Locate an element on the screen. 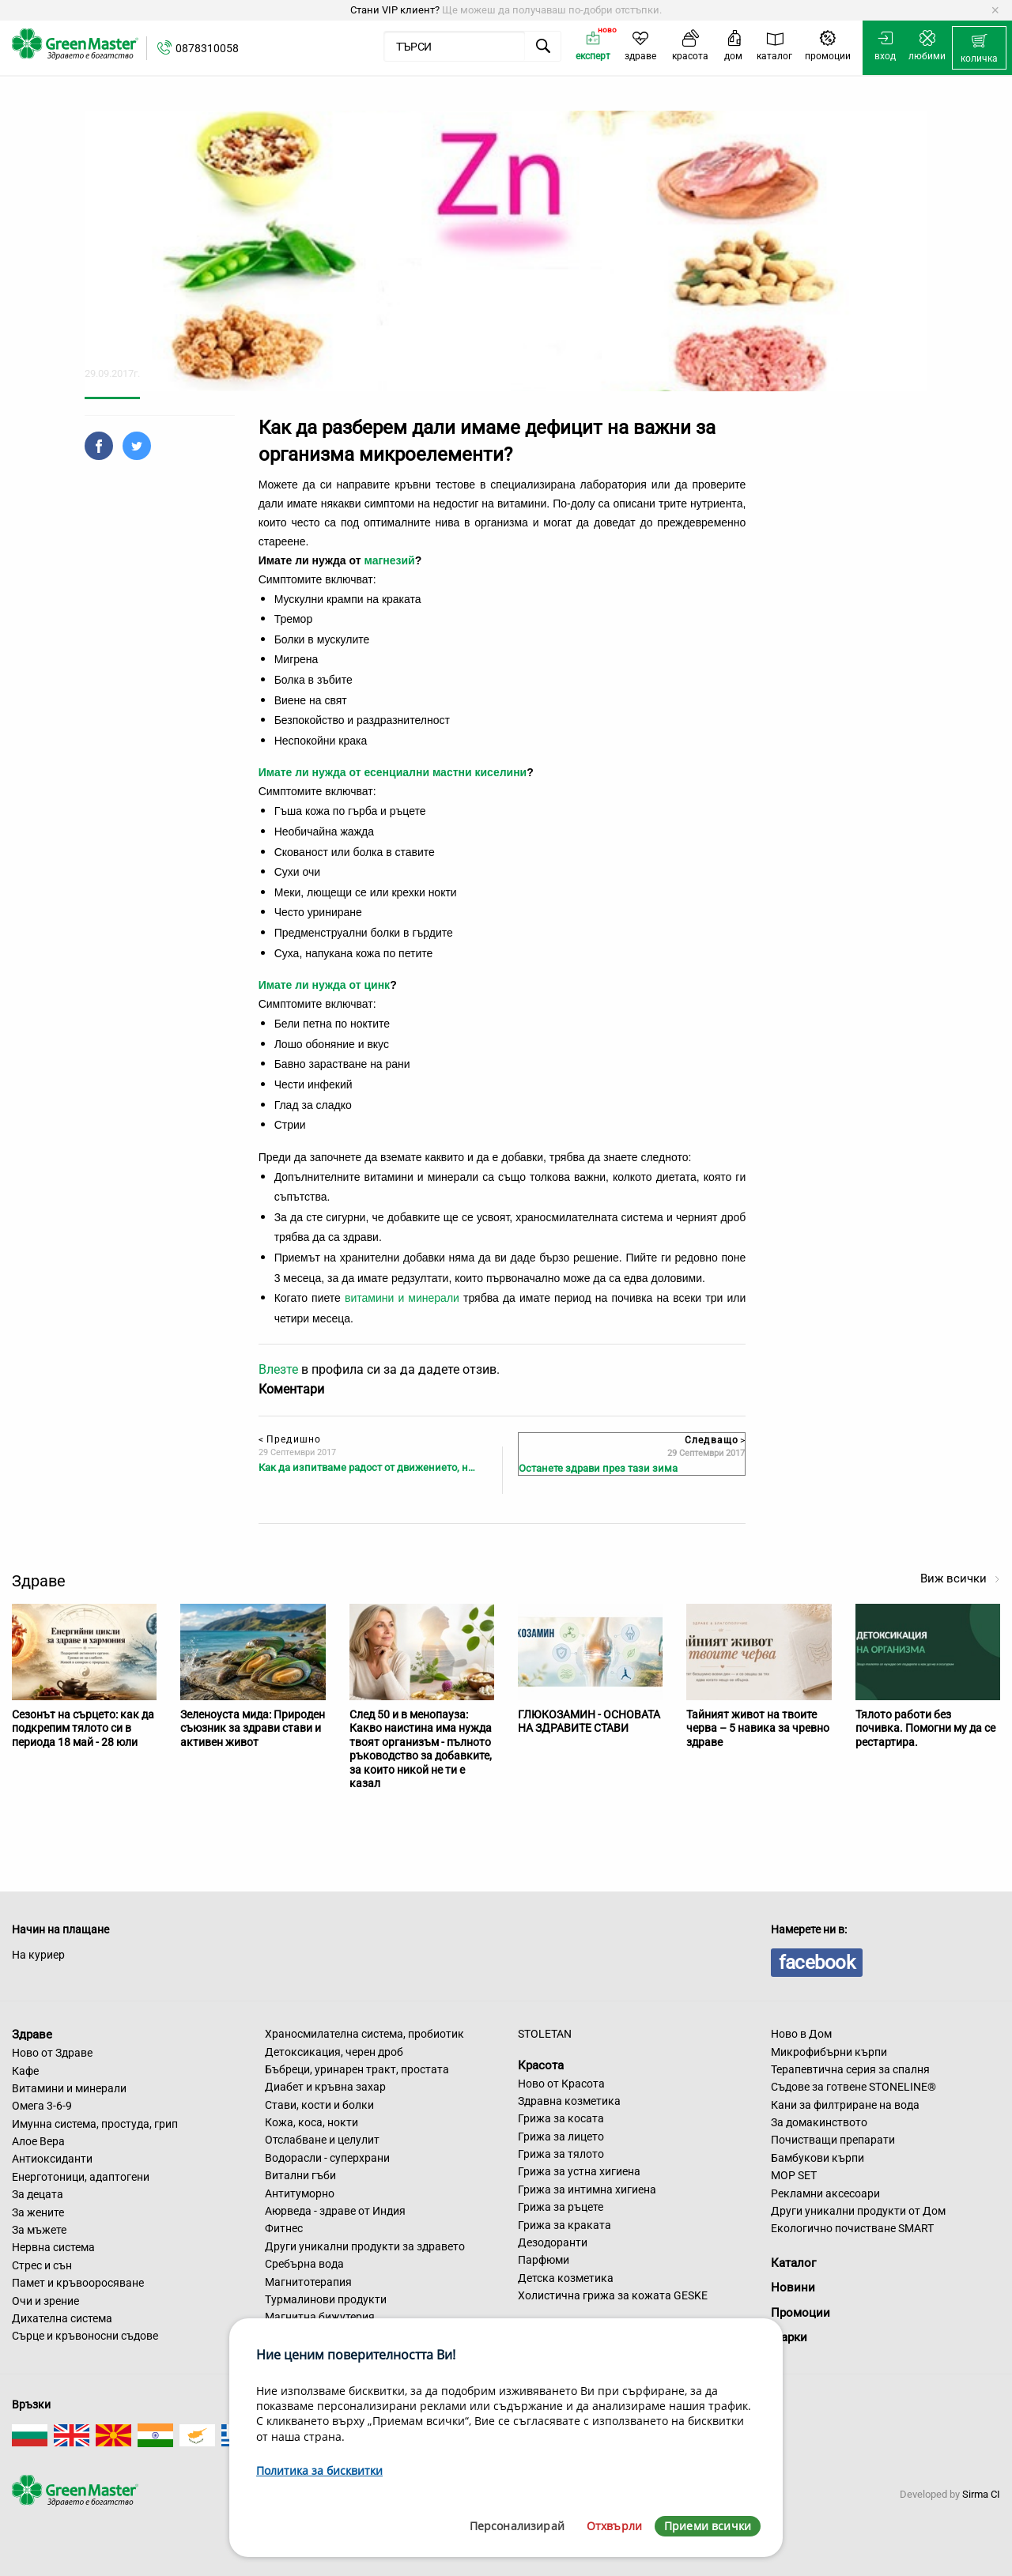 The image size is (1012, 2576). Имунна система, простуда, грип is located at coordinates (95, 2124).